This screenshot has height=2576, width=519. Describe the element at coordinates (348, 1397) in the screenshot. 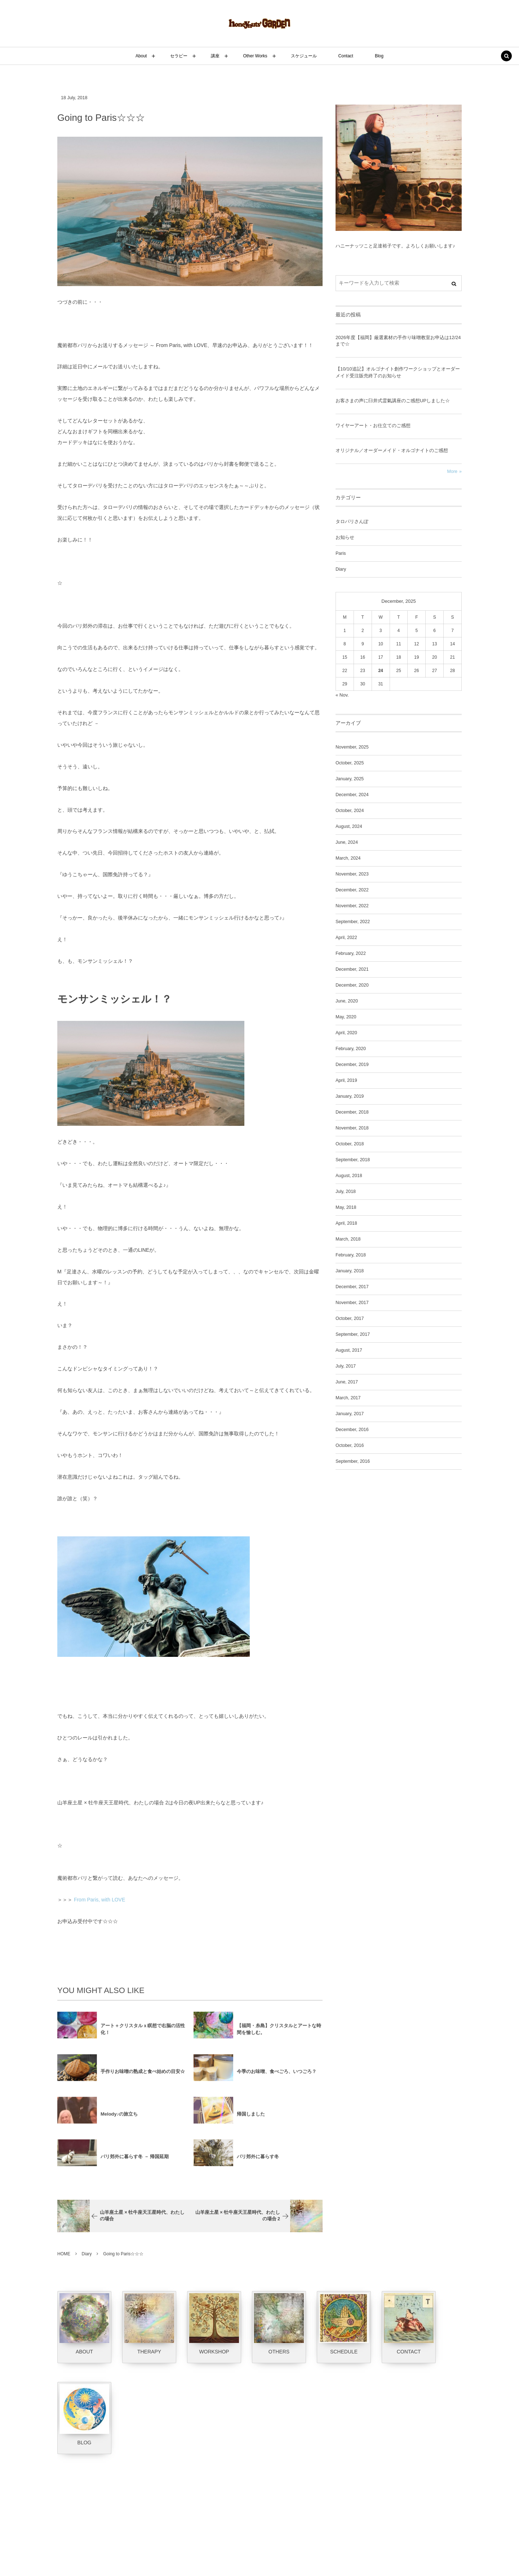

I see `March, 2017` at that location.